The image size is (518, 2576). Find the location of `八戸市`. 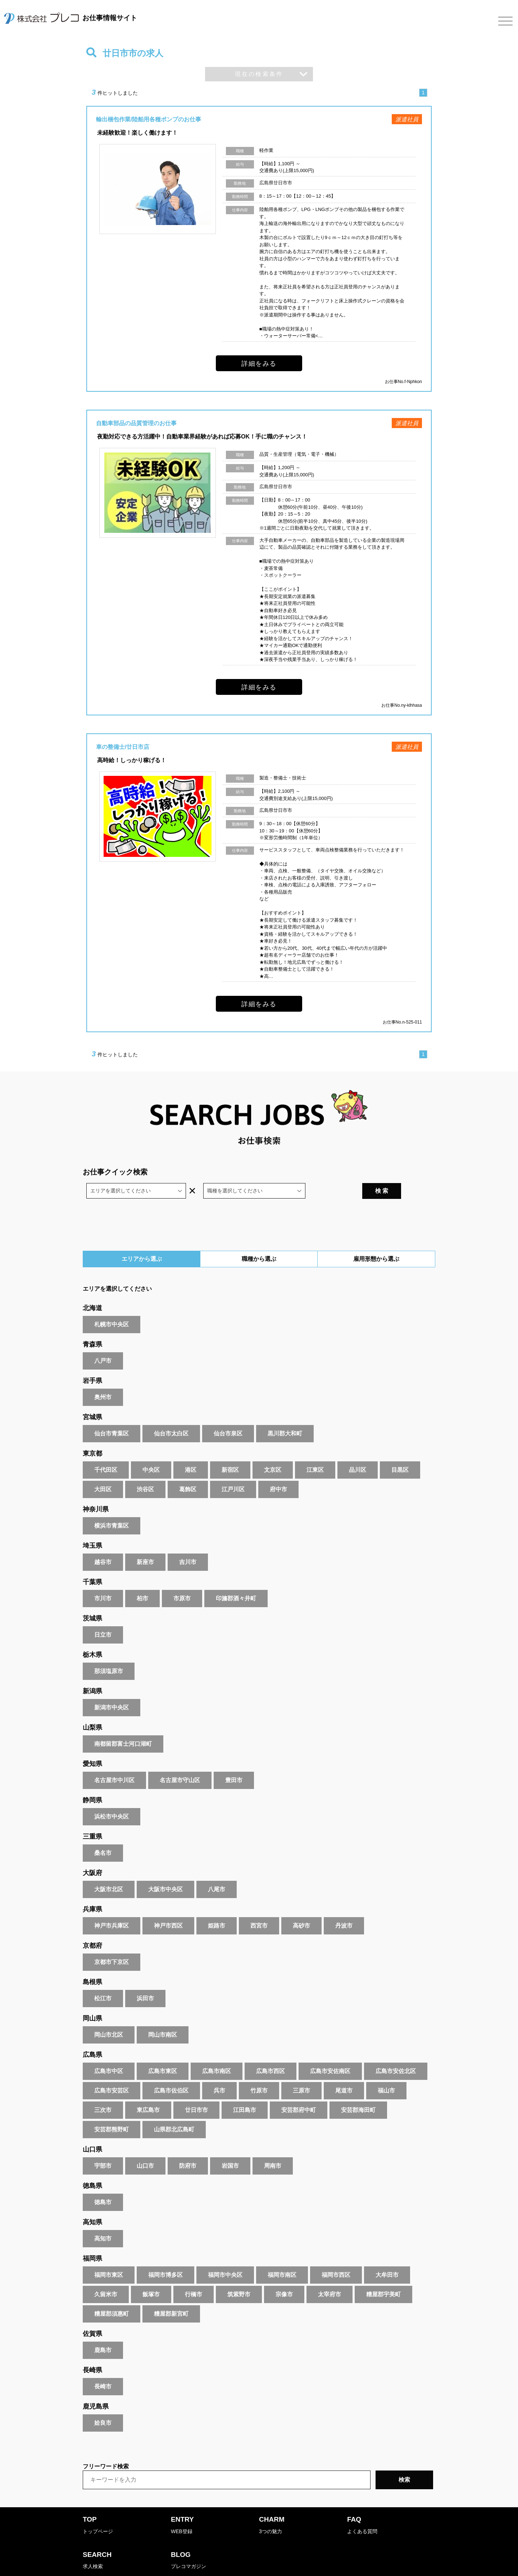

八戸市 is located at coordinates (103, 1342).